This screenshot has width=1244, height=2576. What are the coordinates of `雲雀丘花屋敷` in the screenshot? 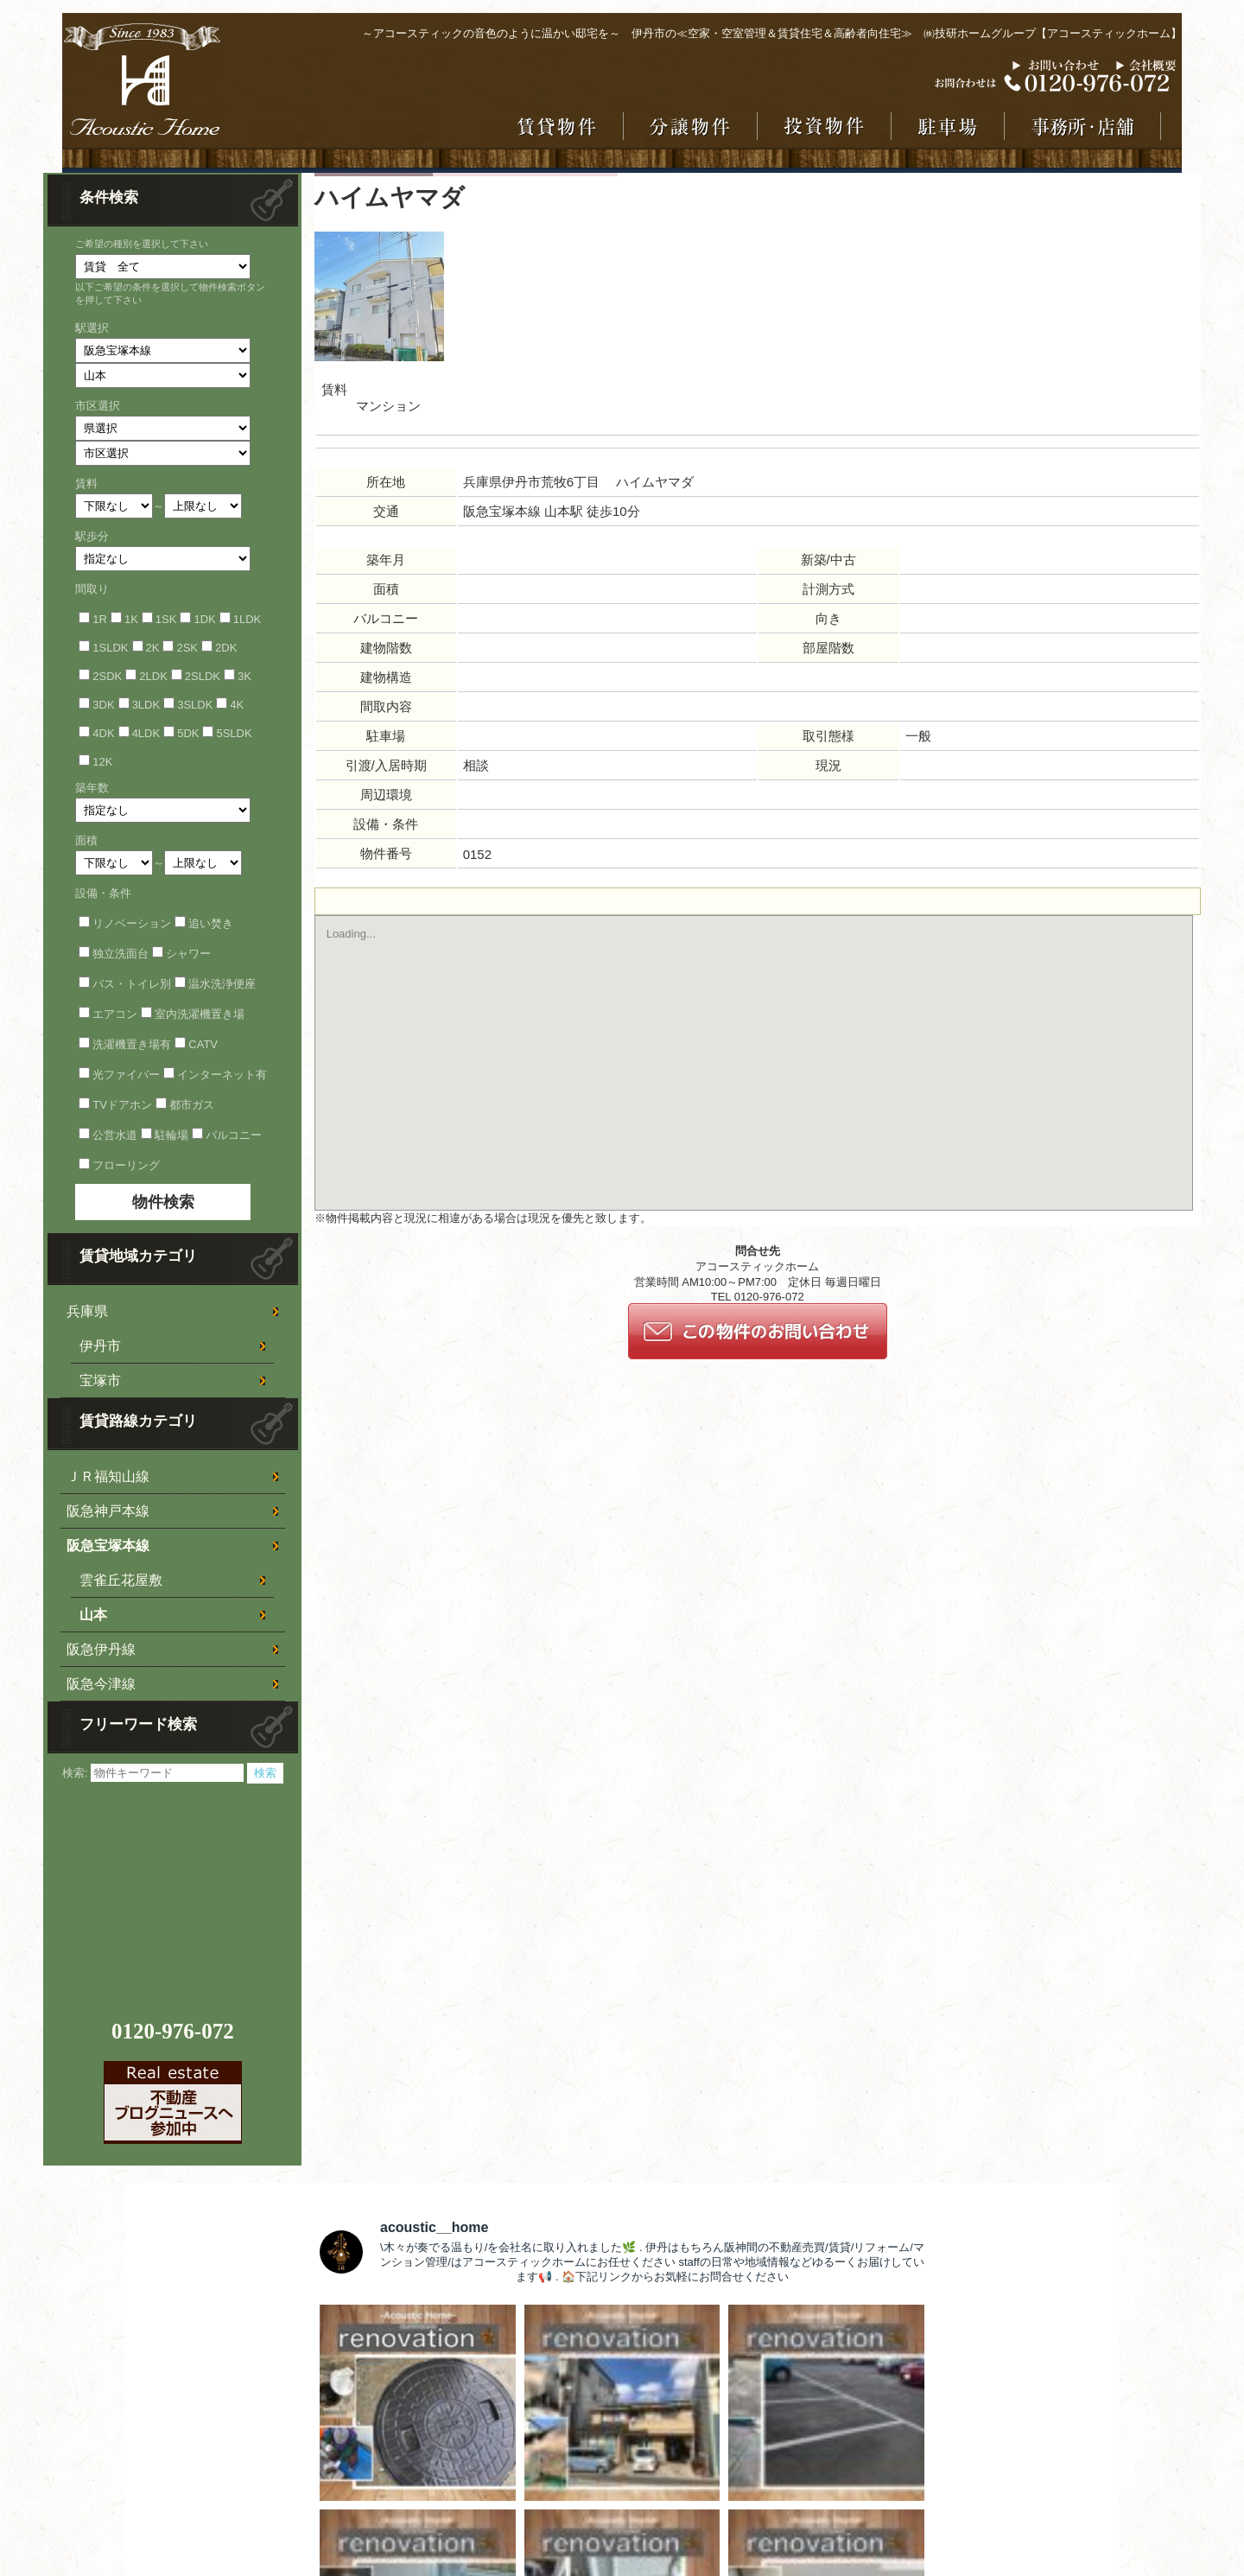 It's located at (120, 1580).